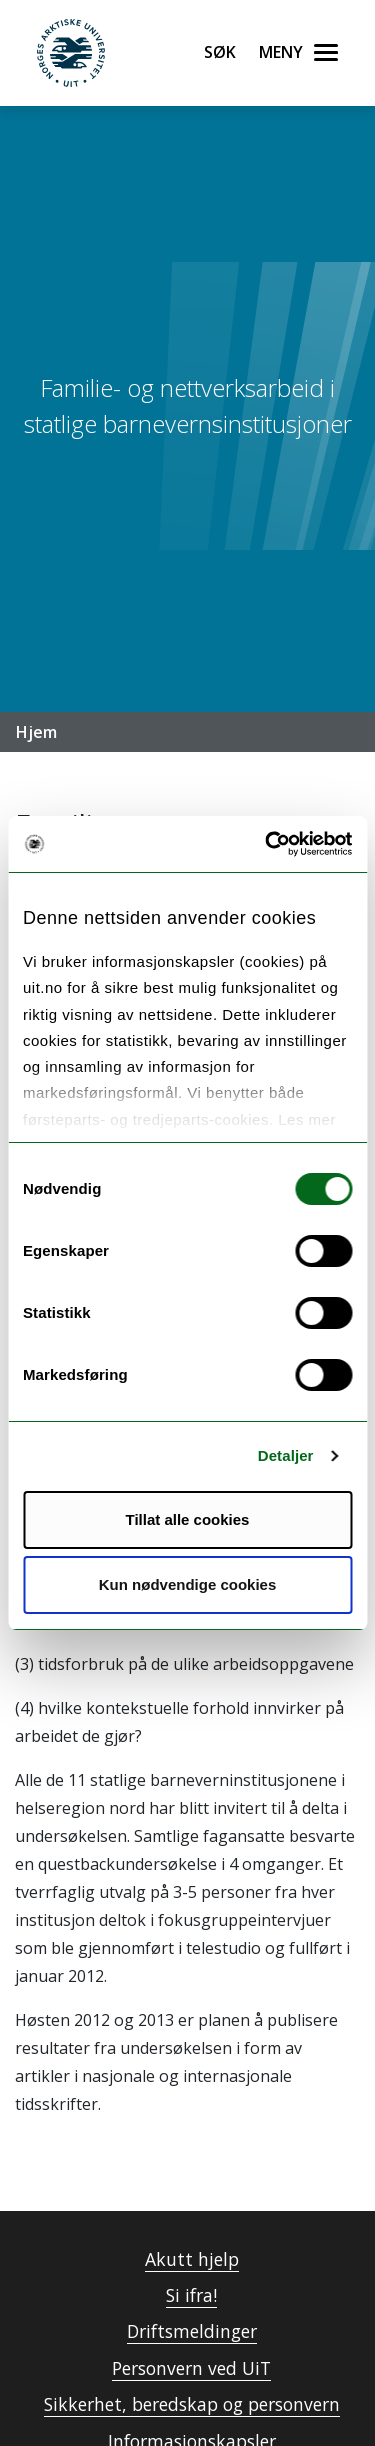  I want to click on Hjem, so click(36, 732).